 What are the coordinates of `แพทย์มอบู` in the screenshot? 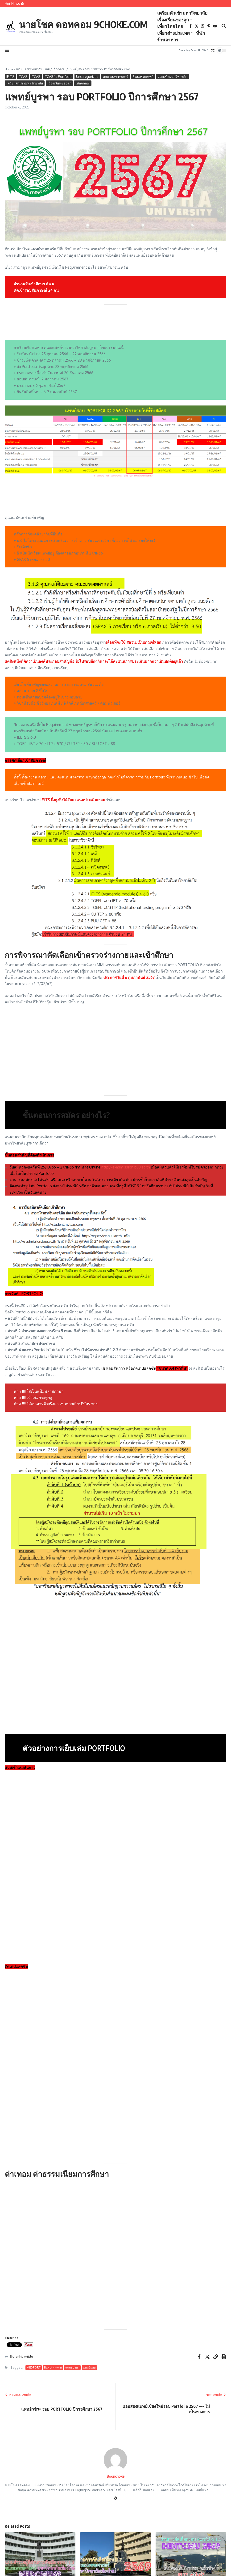 It's located at (89, 2367).